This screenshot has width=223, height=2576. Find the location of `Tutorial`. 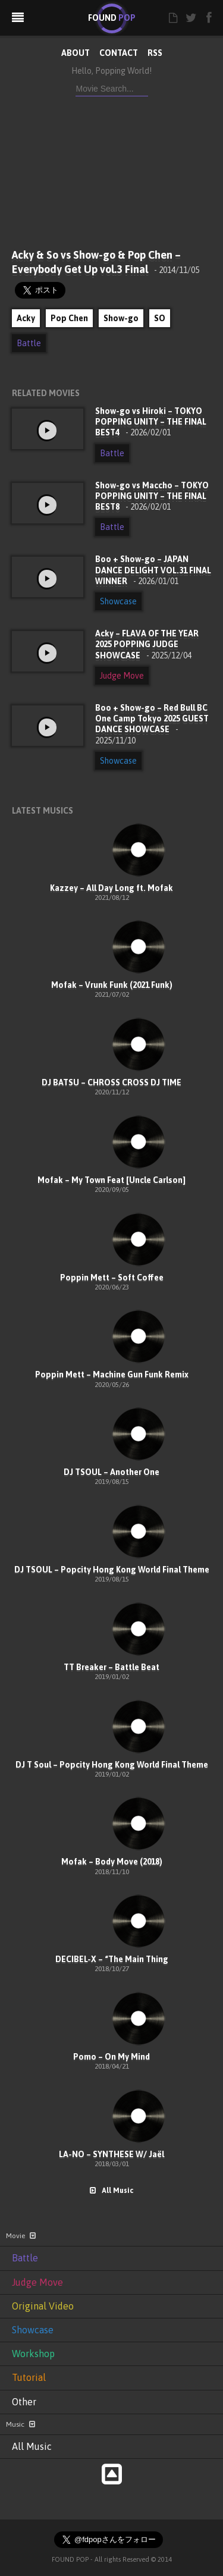

Tutorial is located at coordinates (29, 2377).